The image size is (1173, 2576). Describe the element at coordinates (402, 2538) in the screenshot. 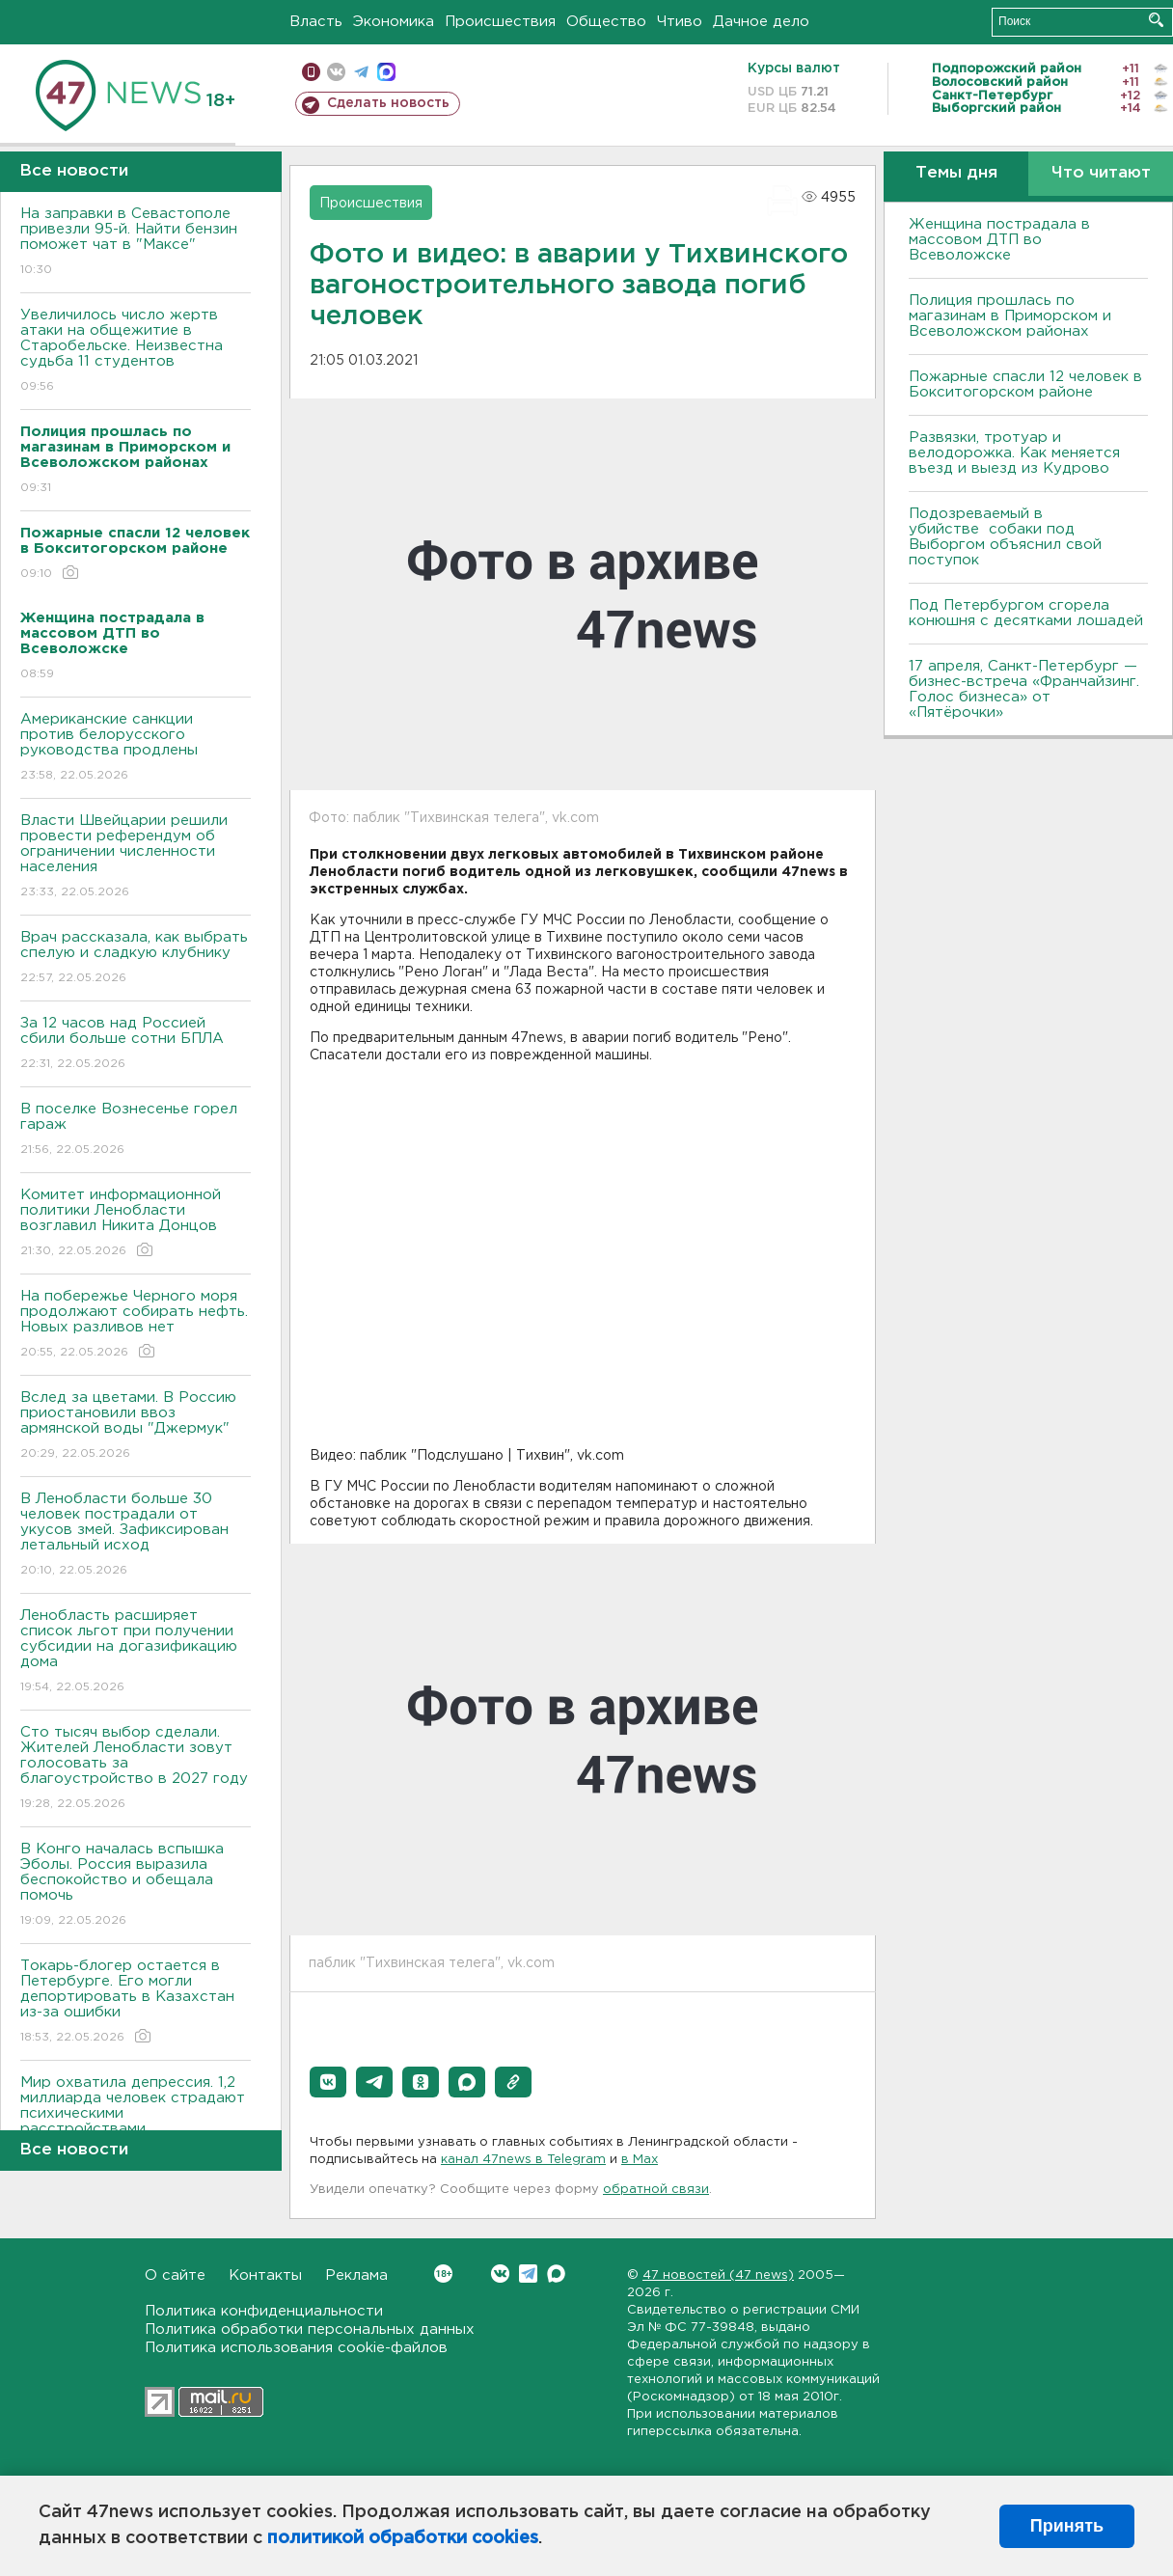

I see `политикой обработки cookies` at that location.